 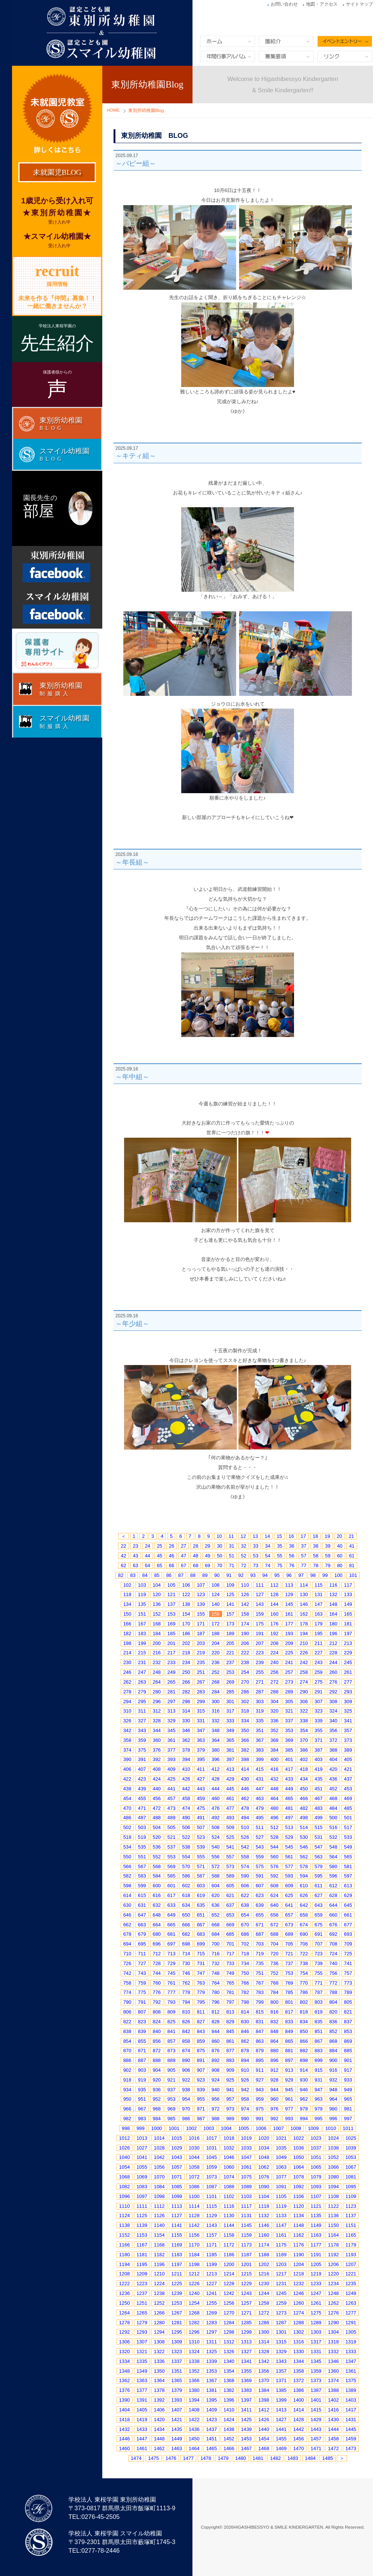 What do you see at coordinates (194, 2235) in the screenshot?
I see `1156` at bounding box center [194, 2235].